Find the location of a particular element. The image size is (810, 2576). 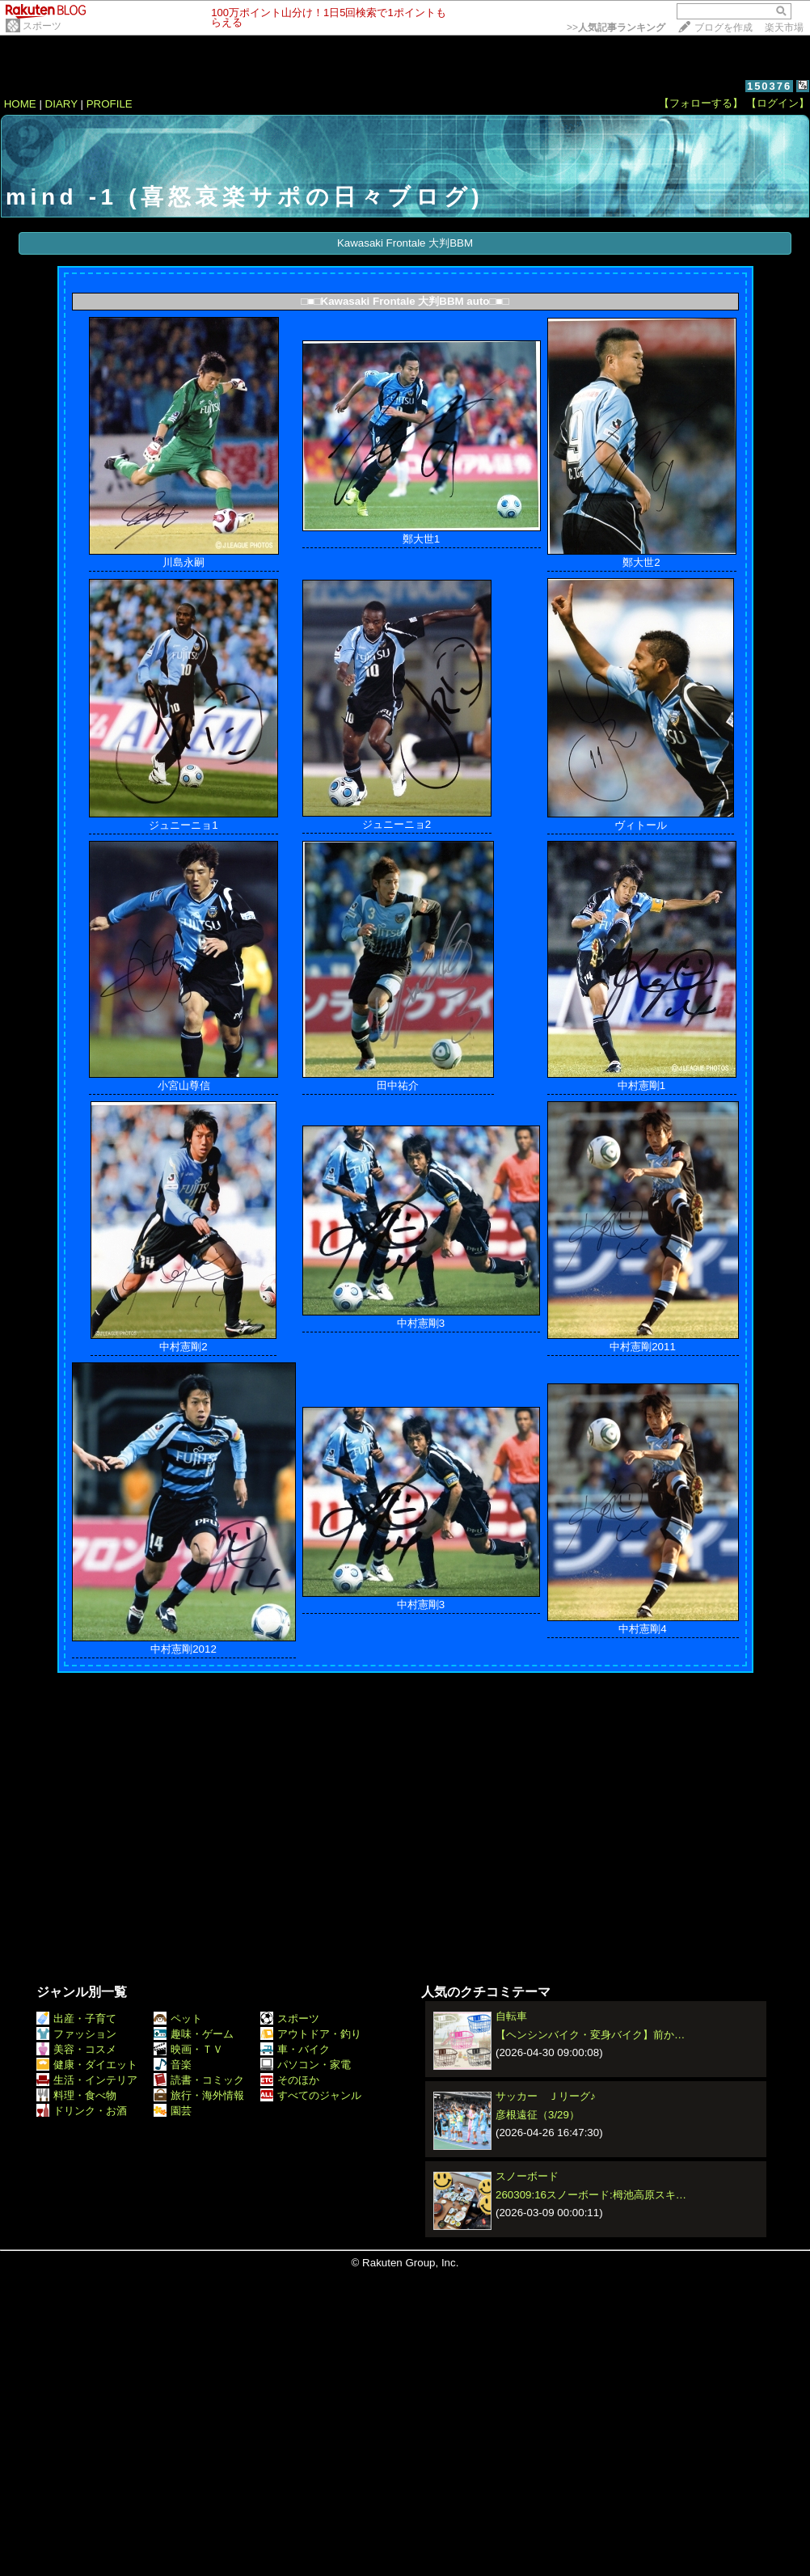

旅行・海外情報 is located at coordinates (199, 2095).